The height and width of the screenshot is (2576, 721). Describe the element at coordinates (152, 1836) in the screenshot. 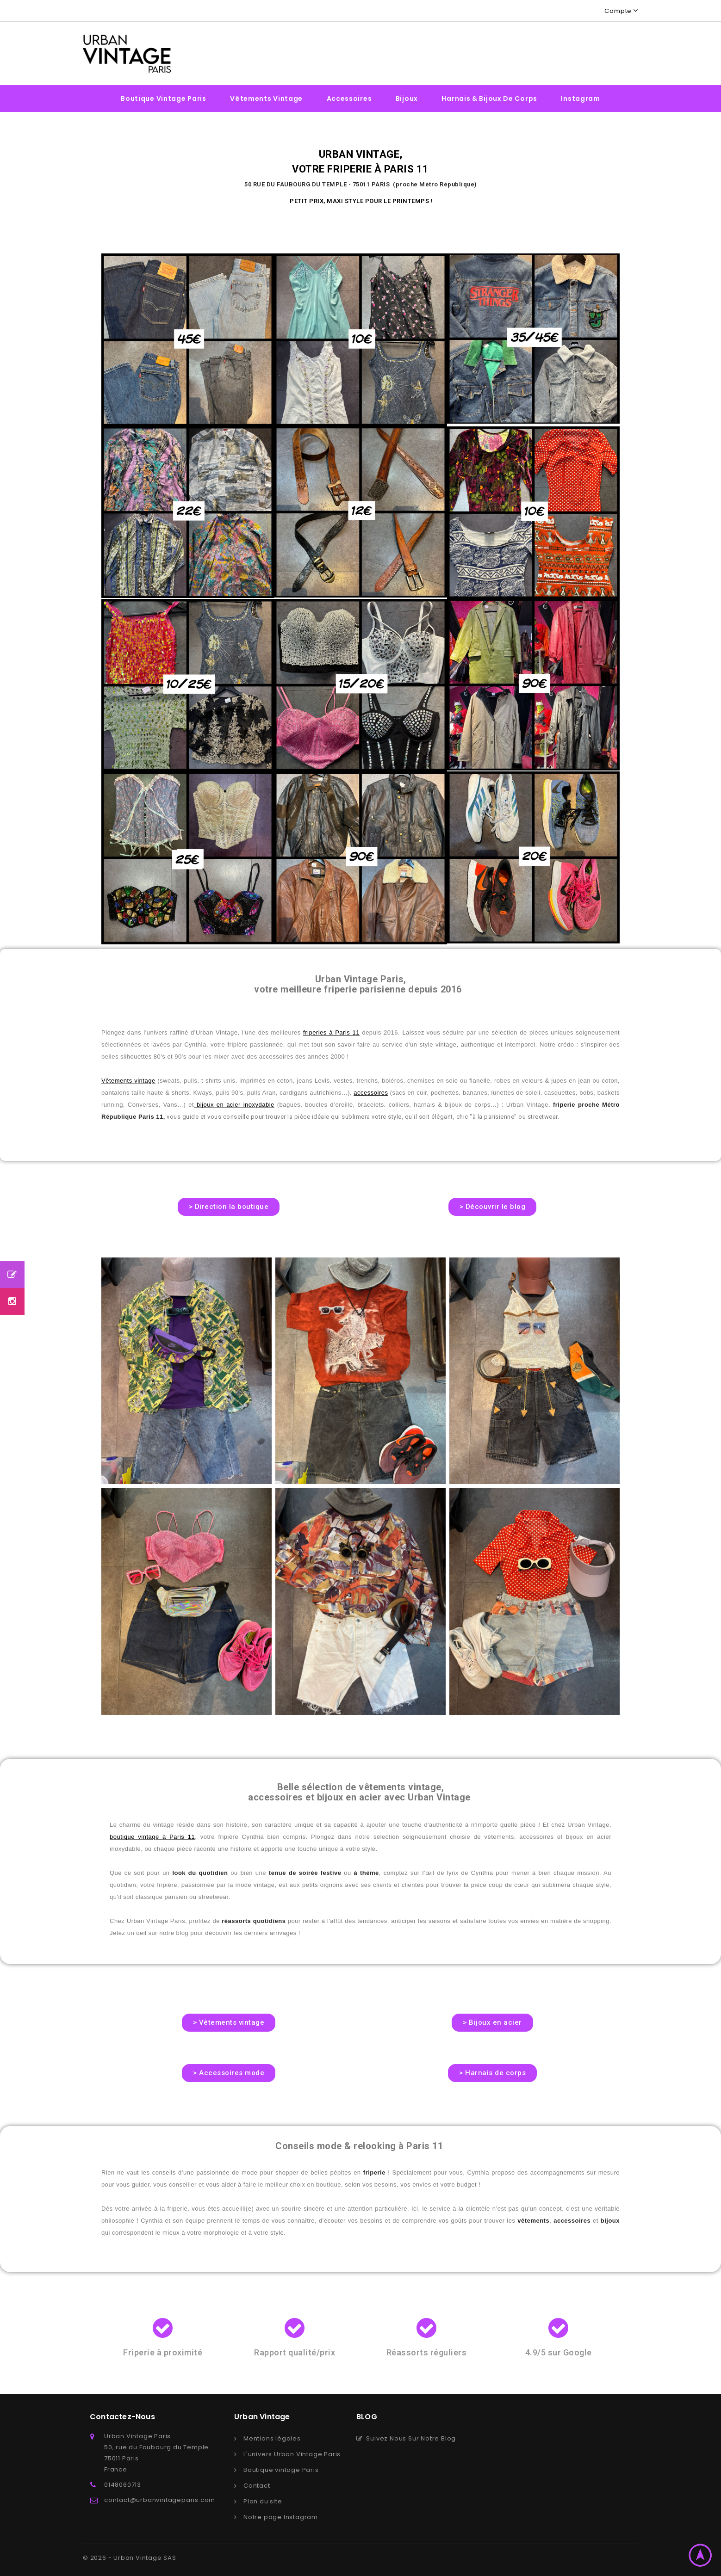

I see `boutique vintage à Paris 11` at that location.